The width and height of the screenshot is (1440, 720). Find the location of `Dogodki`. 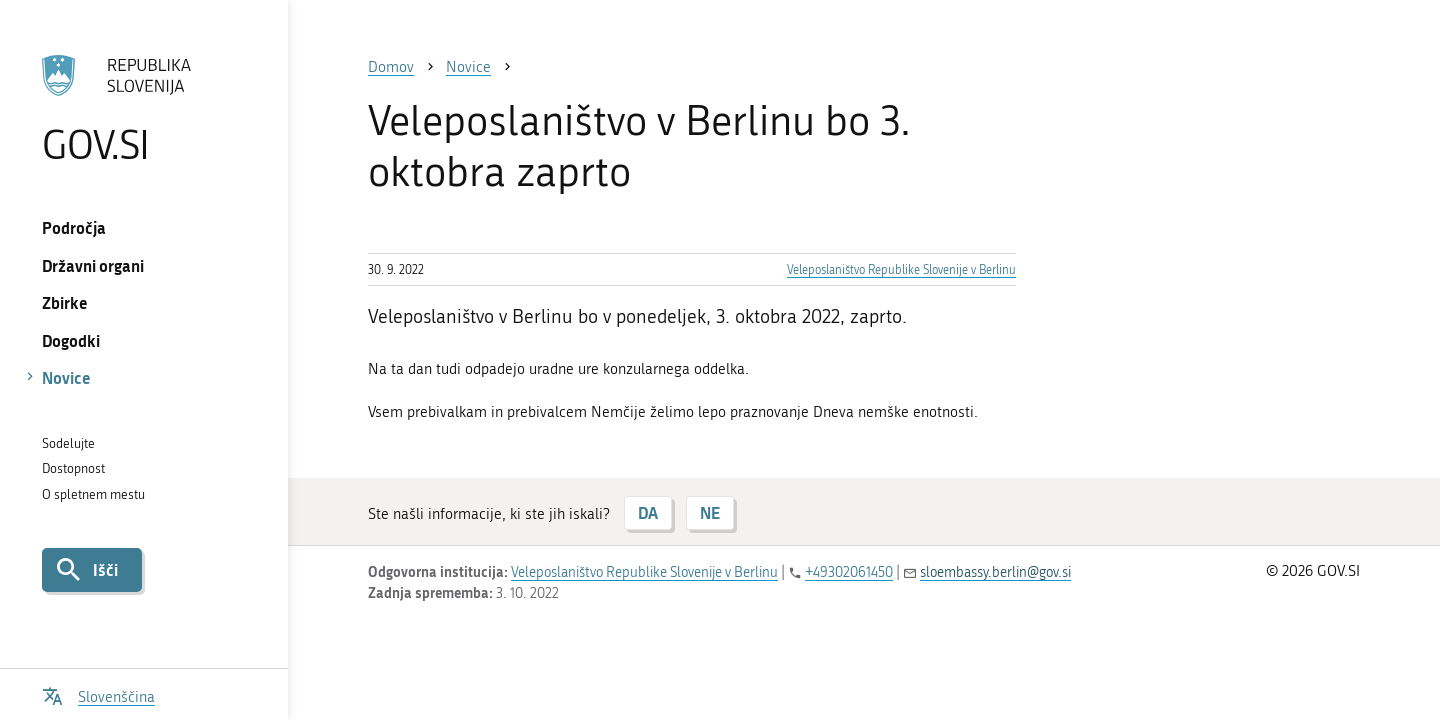

Dogodki is located at coordinates (71, 340).